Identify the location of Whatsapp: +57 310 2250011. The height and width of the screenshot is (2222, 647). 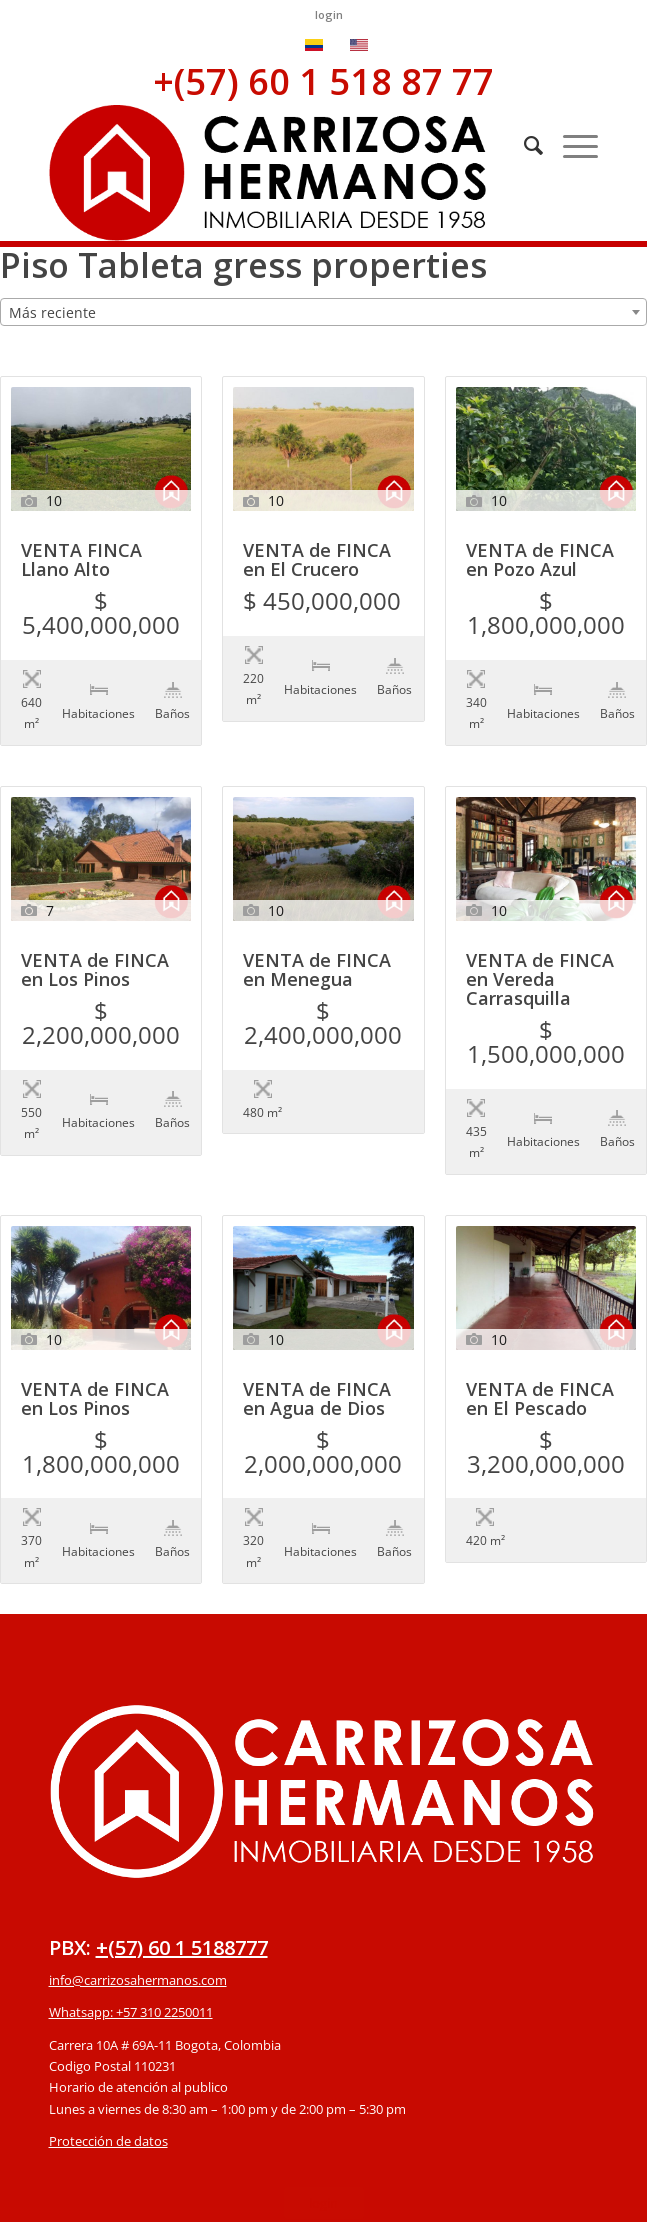
(131, 1889).